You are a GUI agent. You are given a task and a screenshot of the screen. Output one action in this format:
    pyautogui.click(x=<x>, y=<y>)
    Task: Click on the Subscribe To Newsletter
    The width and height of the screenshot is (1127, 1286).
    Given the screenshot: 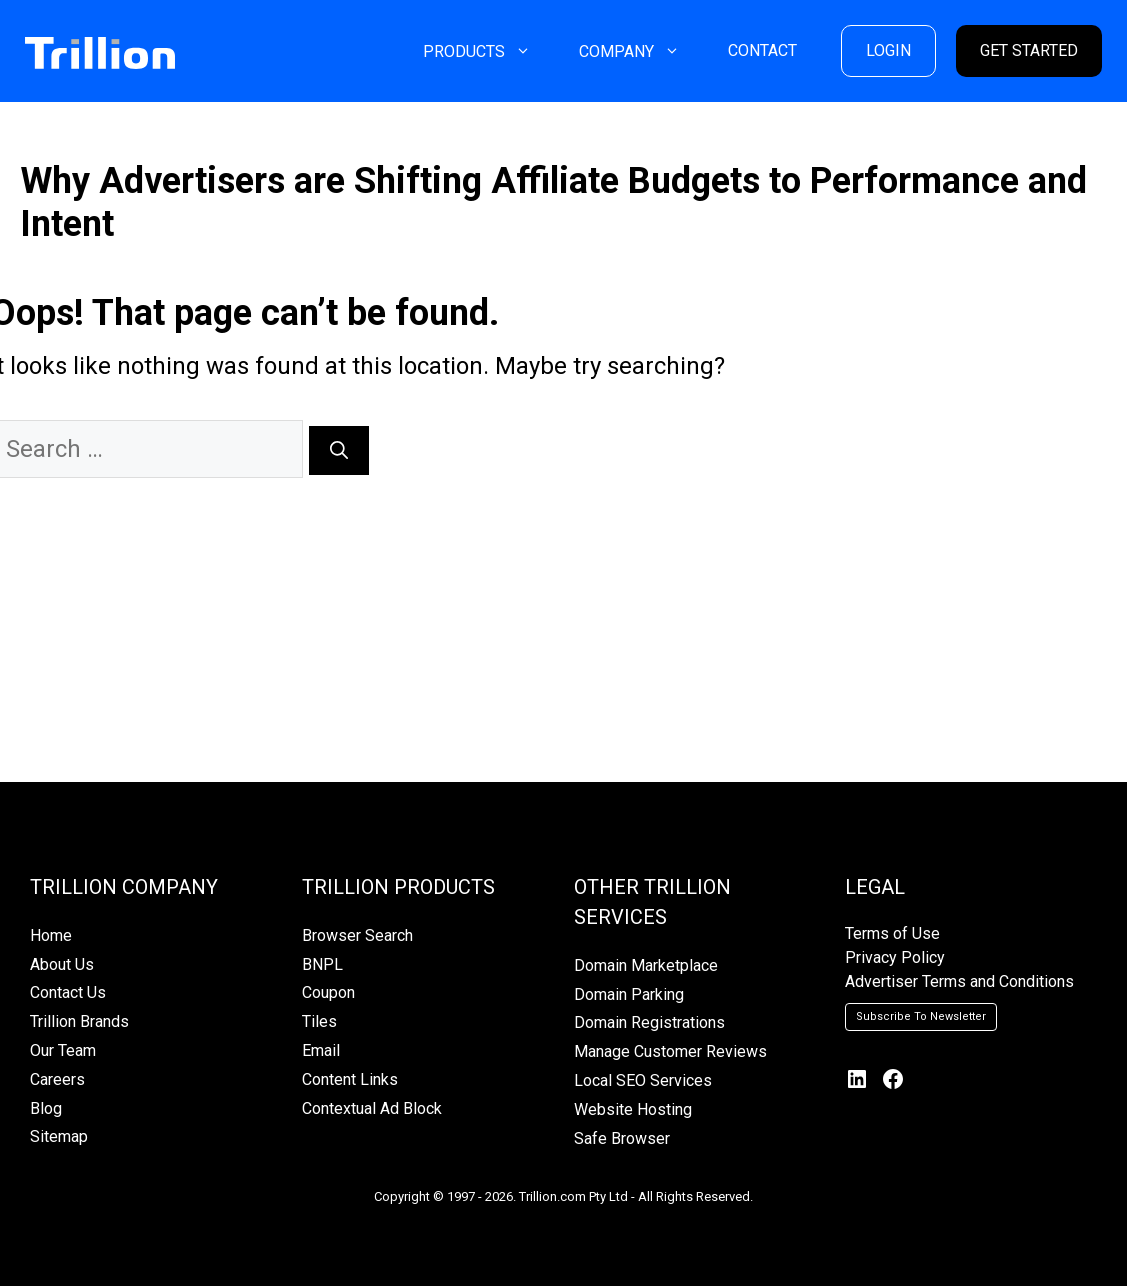 What is the action you would take?
    pyautogui.click(x=921, y=1016)
    